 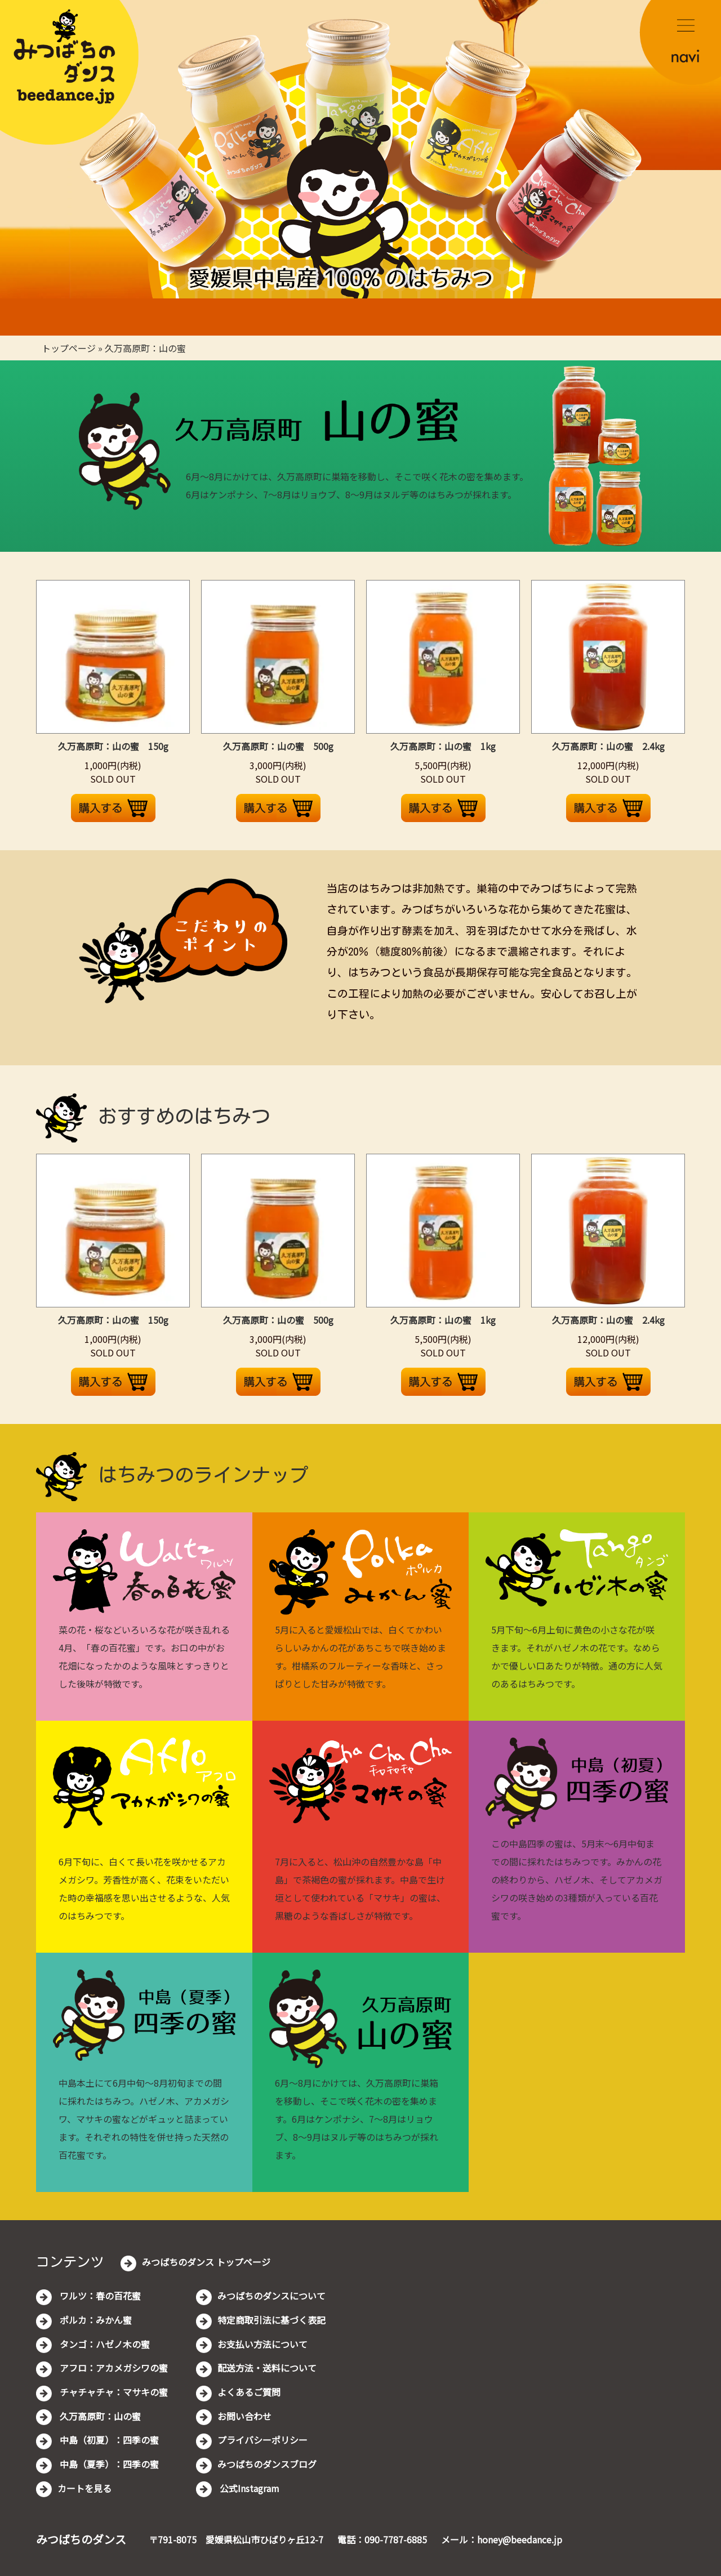 What do you see at coordinates (267, 2464) in the screenshot?
I see `みつばちのダンスブログ` at bounding box center [267, 2464].